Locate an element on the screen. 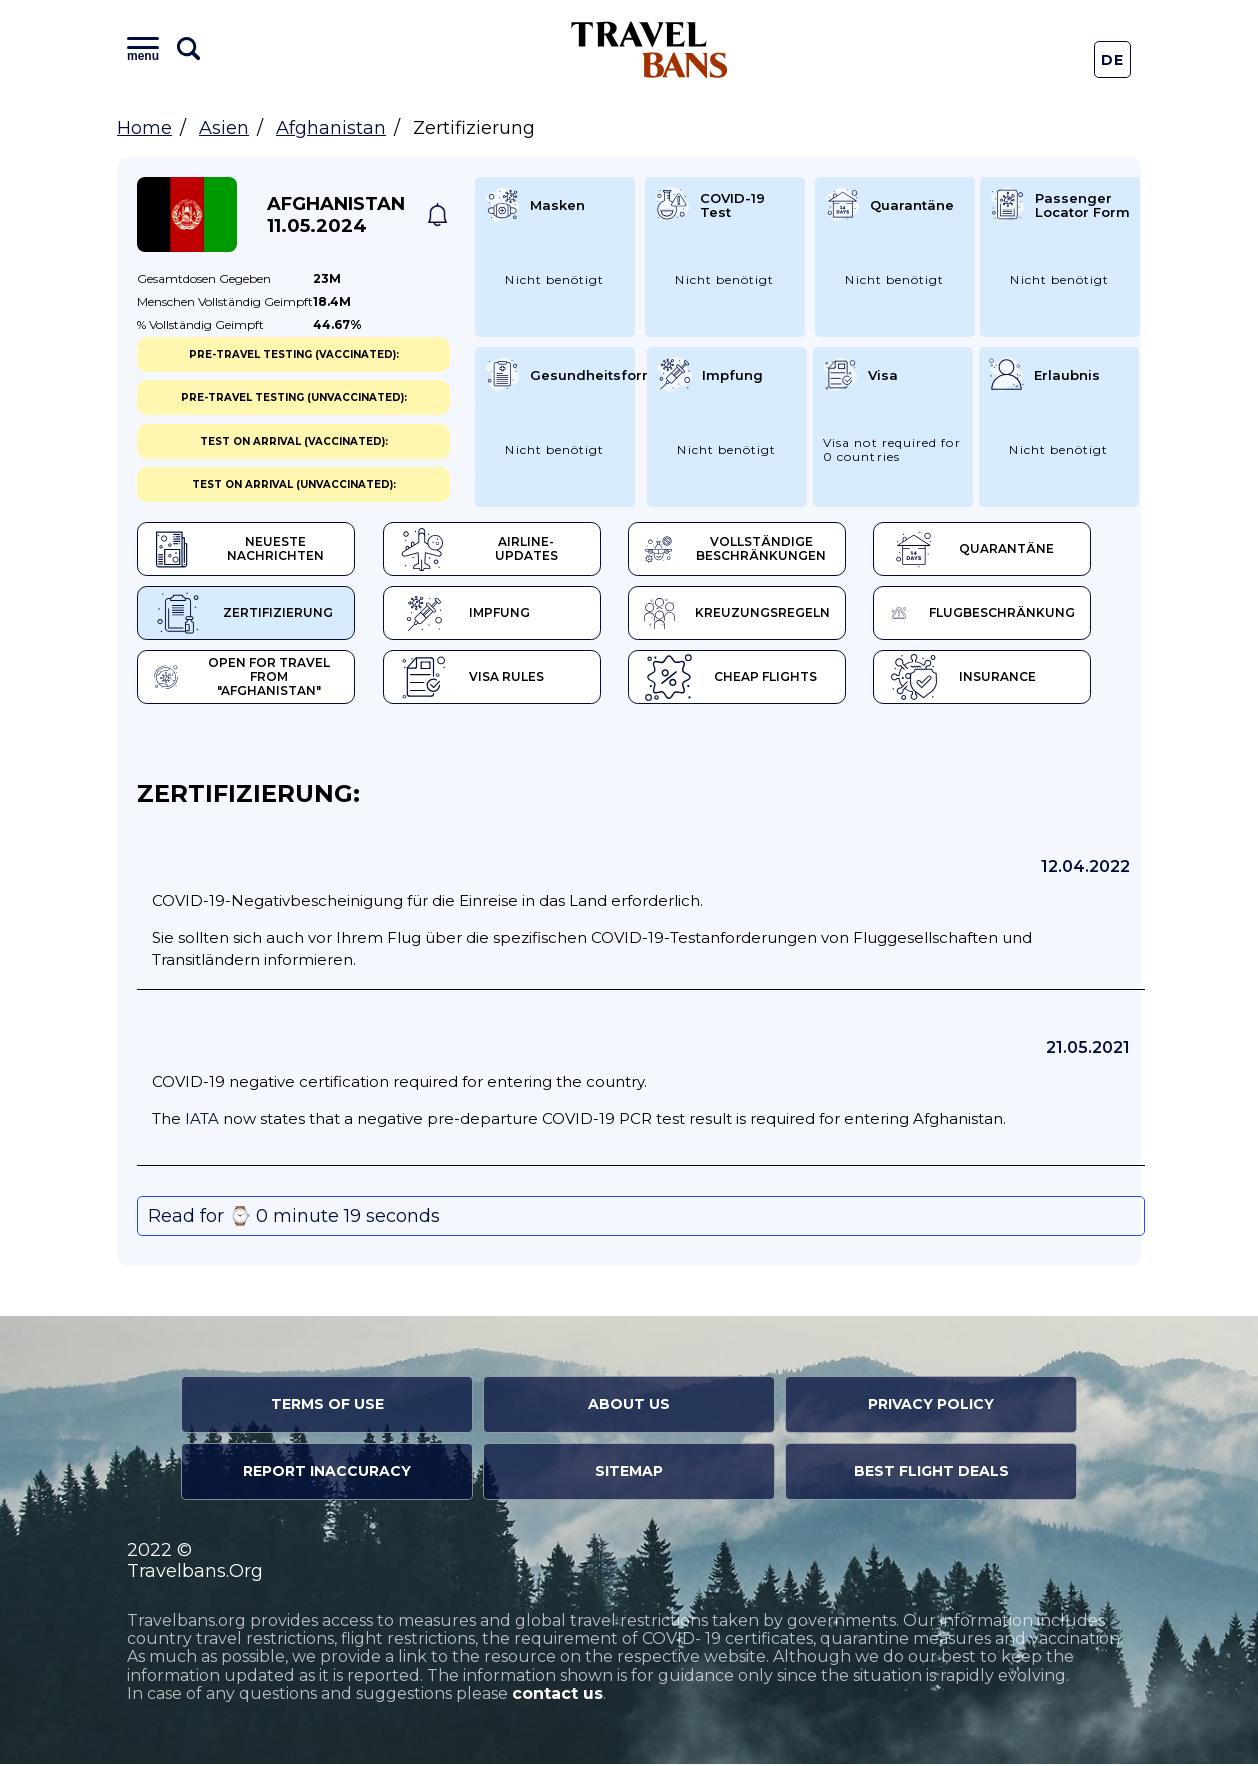 This screenshot has width=1258, height=1766. Quarantäne is located at coordinates (994, 550).